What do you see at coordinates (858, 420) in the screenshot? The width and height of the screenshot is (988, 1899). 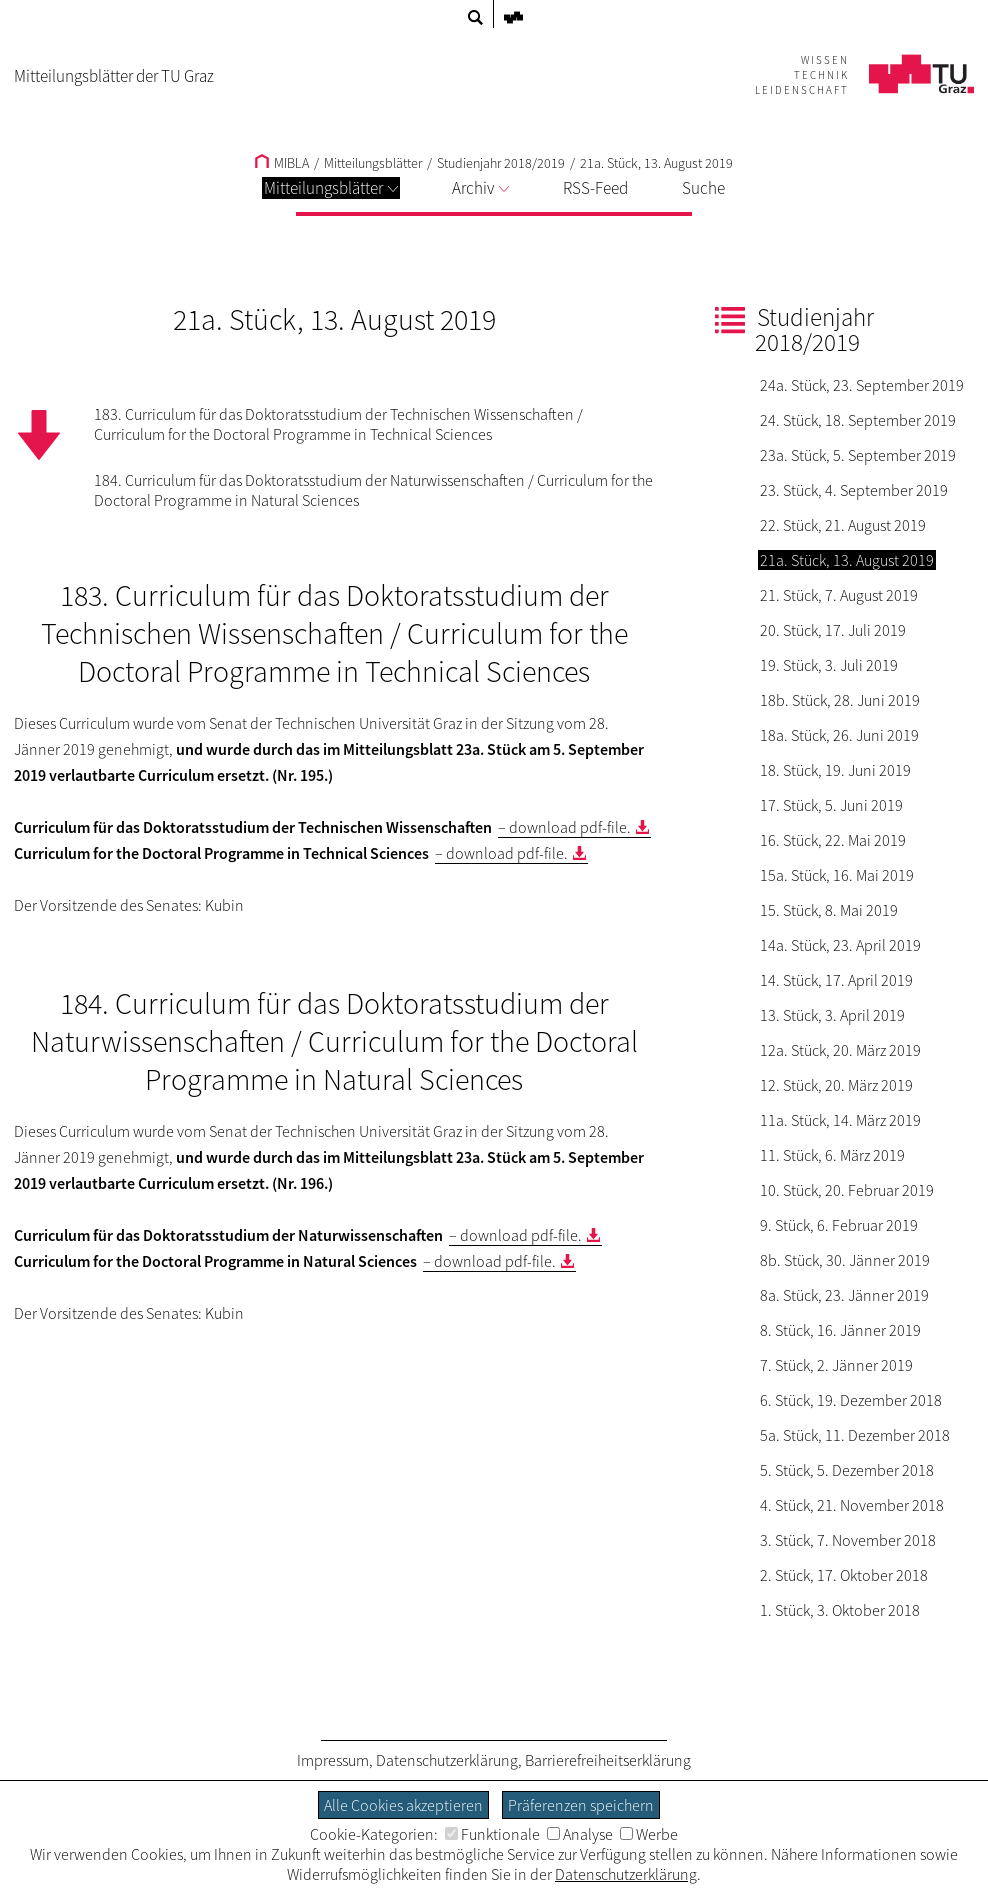 I see `24. Stück, 18. September 2019` at bounding box center [858, 420].